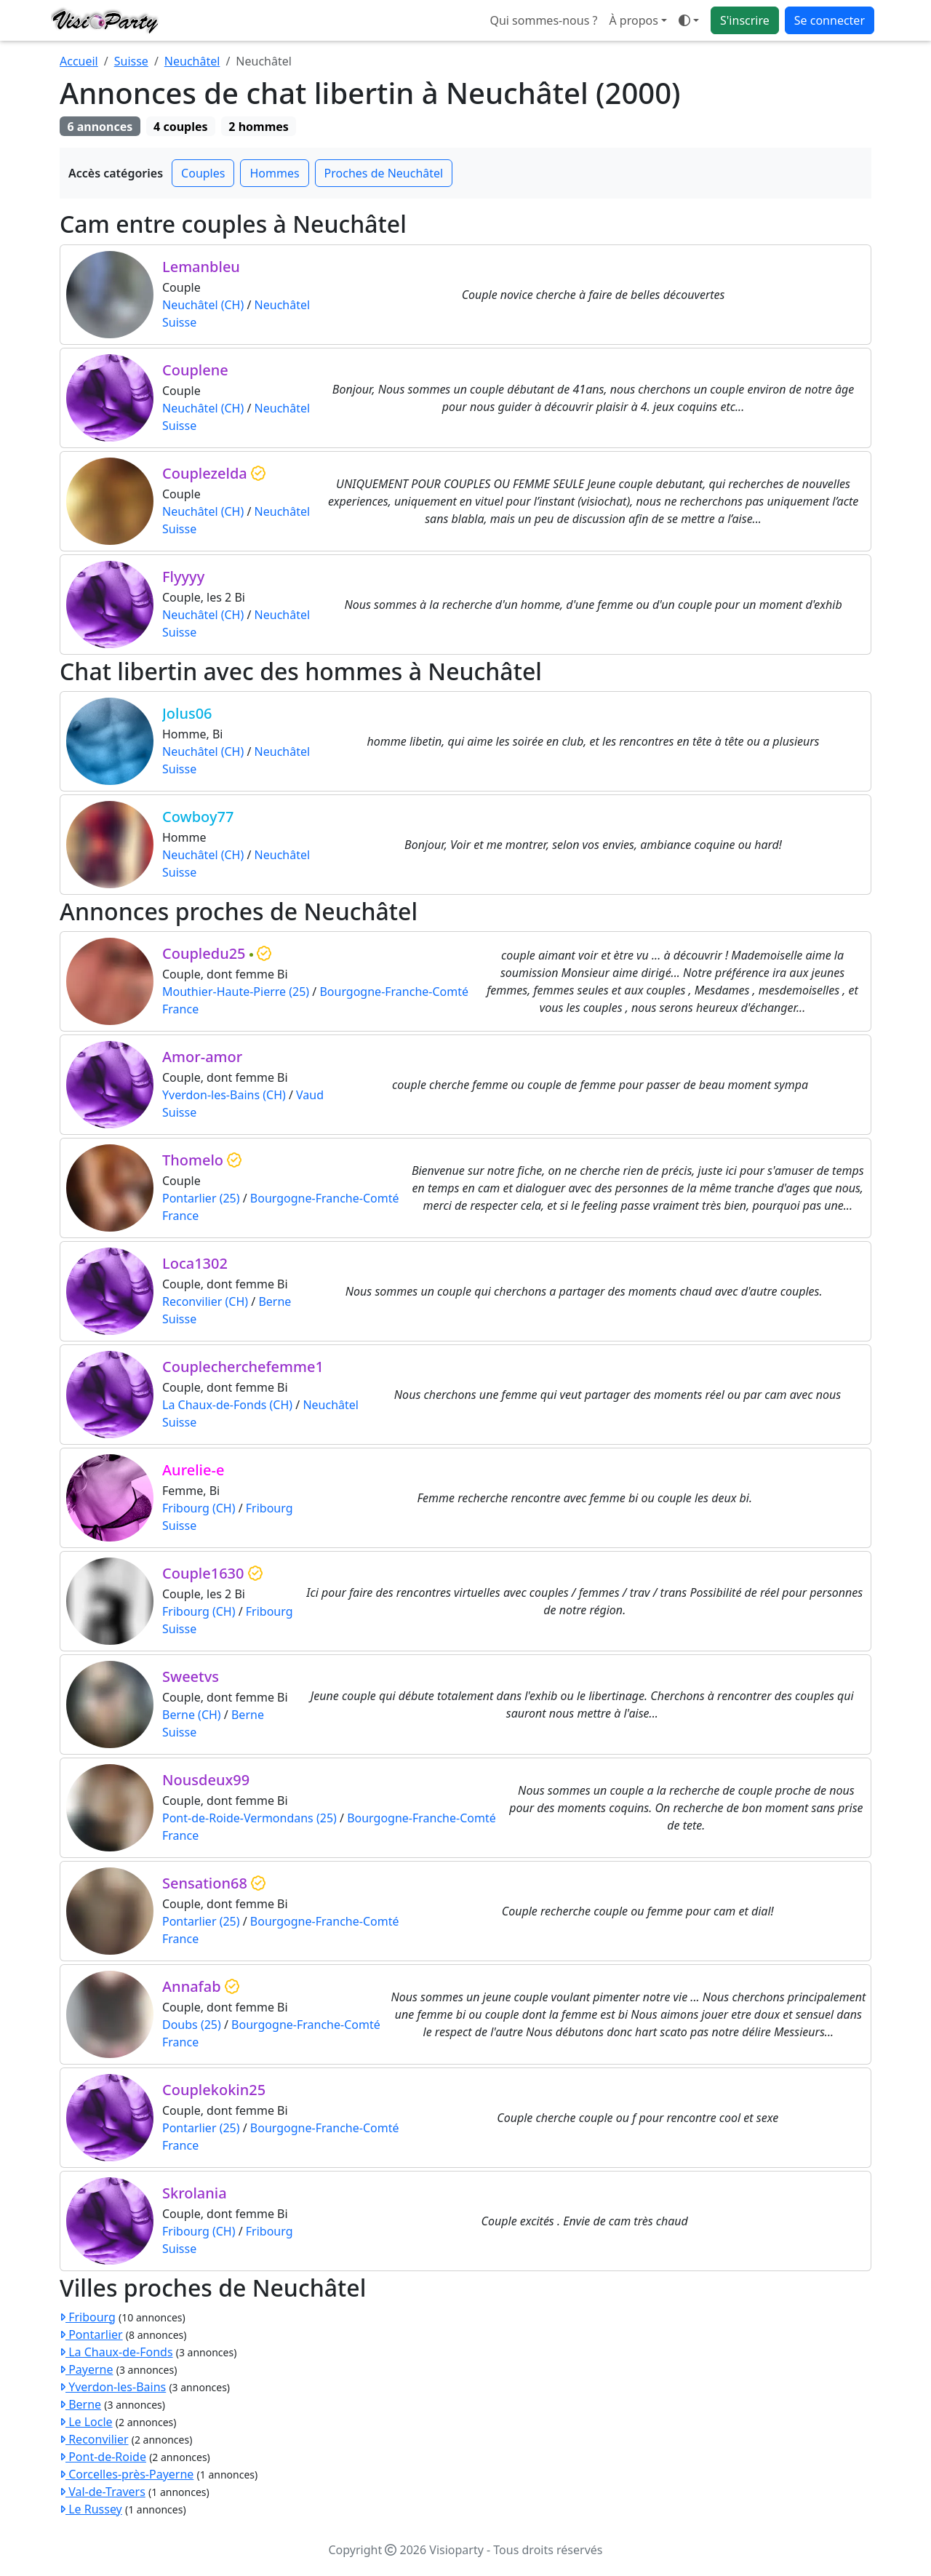  I want to click on Hommes, so click(274, 173).